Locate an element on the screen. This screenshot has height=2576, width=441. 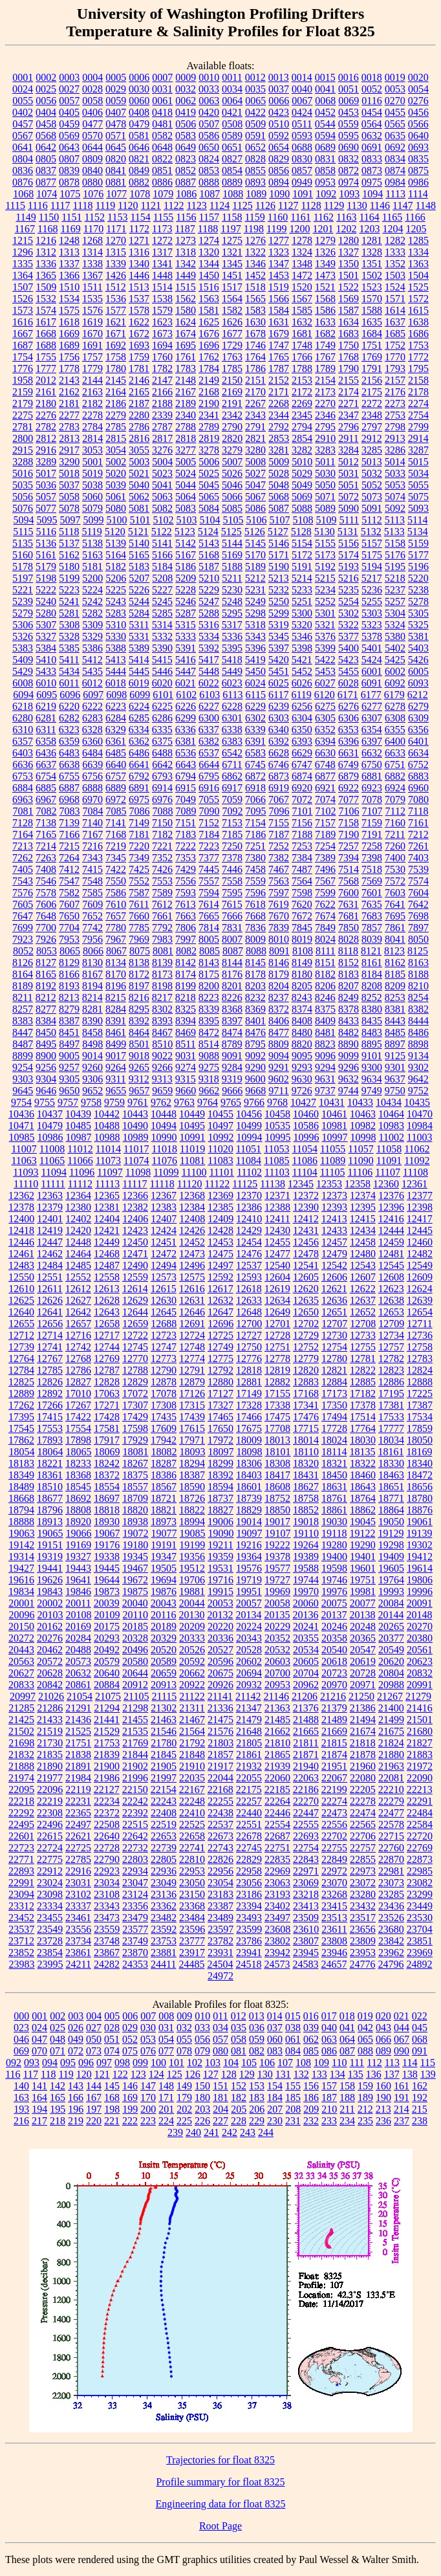
7849 is located at coordinates (325, 927).